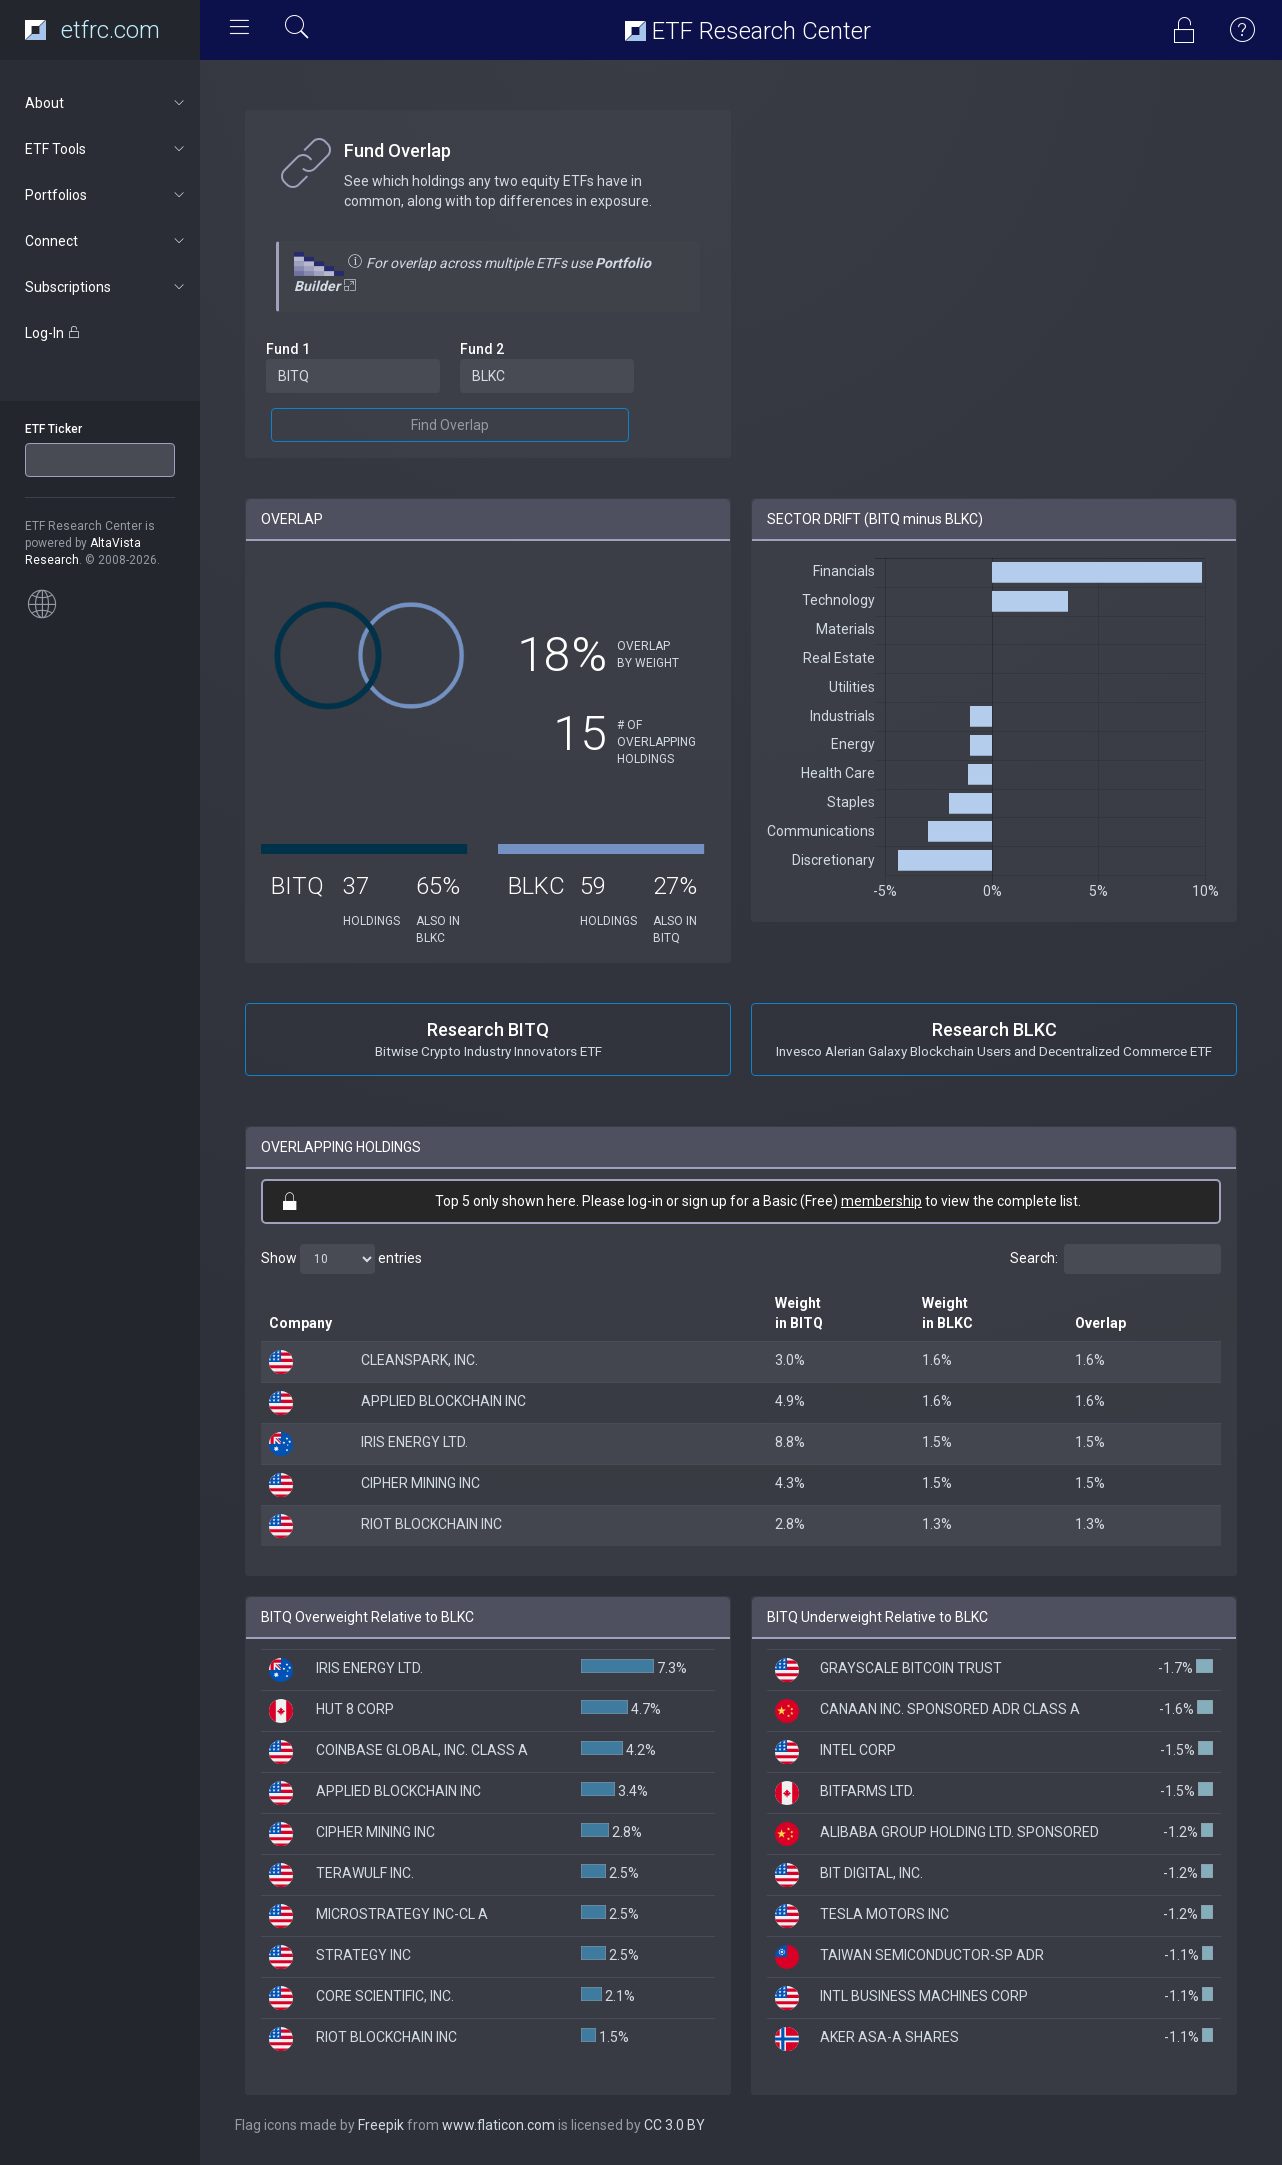  Describe the element at coordinates (450, 425) in the screenshot. I see `Find Overlap` at that location.